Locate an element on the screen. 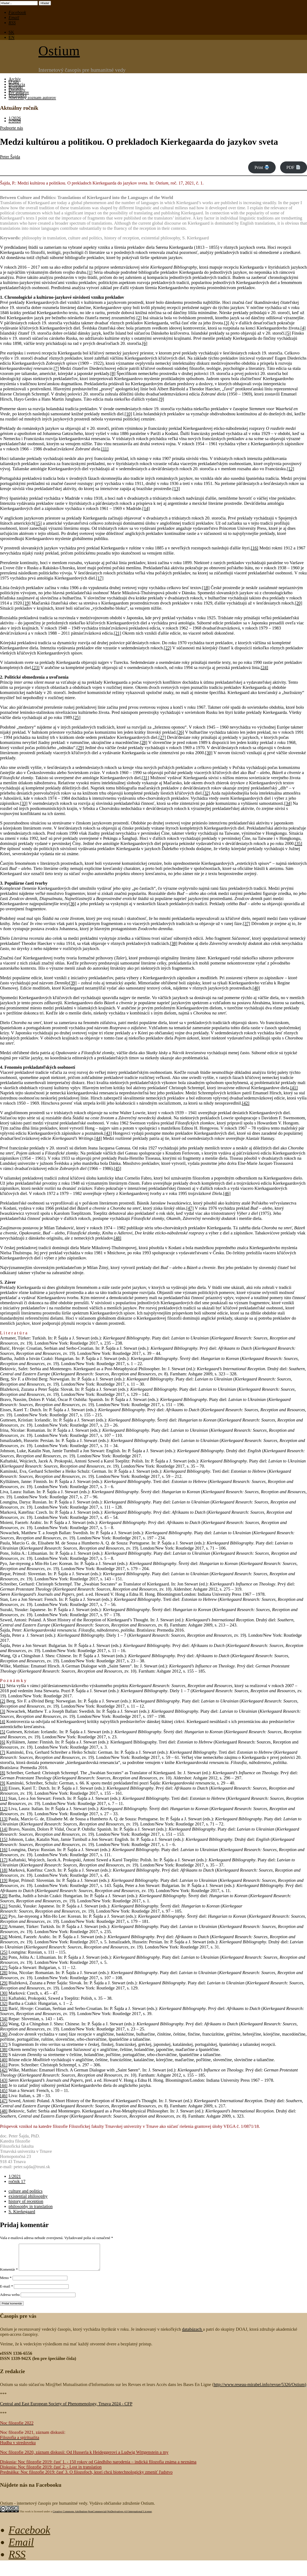  Adresa webu is located at coordinates (10, 2300).